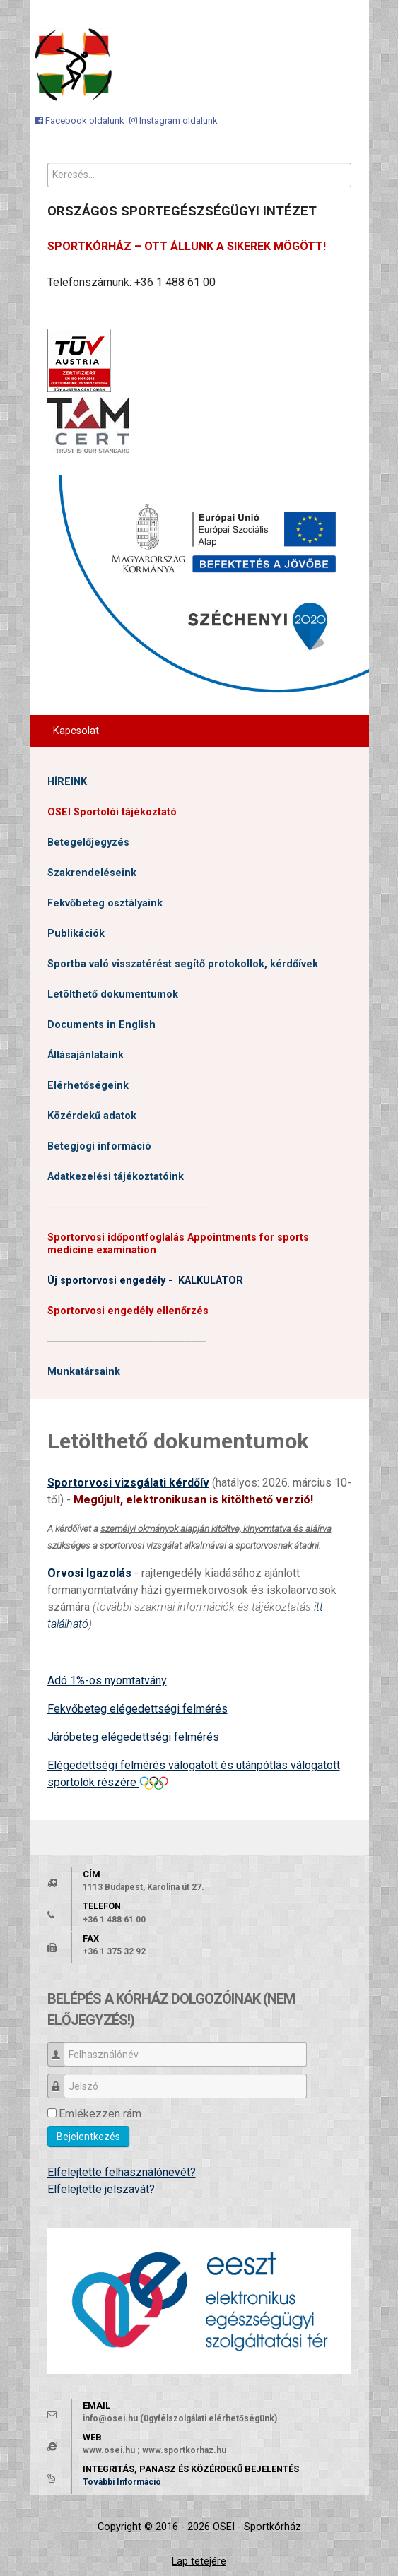 The height and width of the screenshot is (2576, 398). What do you see at coordinates (61, 2079) in the screenshot?
I see `Jelszó` at bounding box center [61, 2079].